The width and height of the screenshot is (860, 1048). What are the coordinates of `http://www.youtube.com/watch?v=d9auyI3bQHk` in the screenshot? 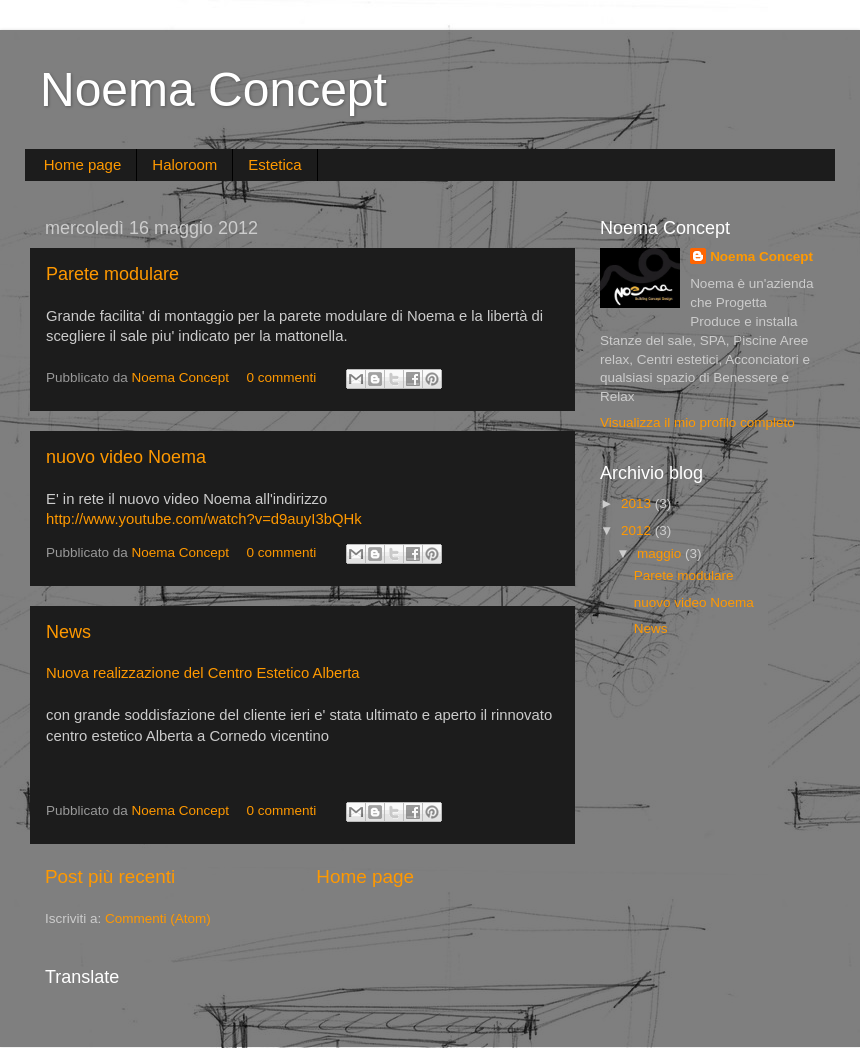 It's located at (204, 519).